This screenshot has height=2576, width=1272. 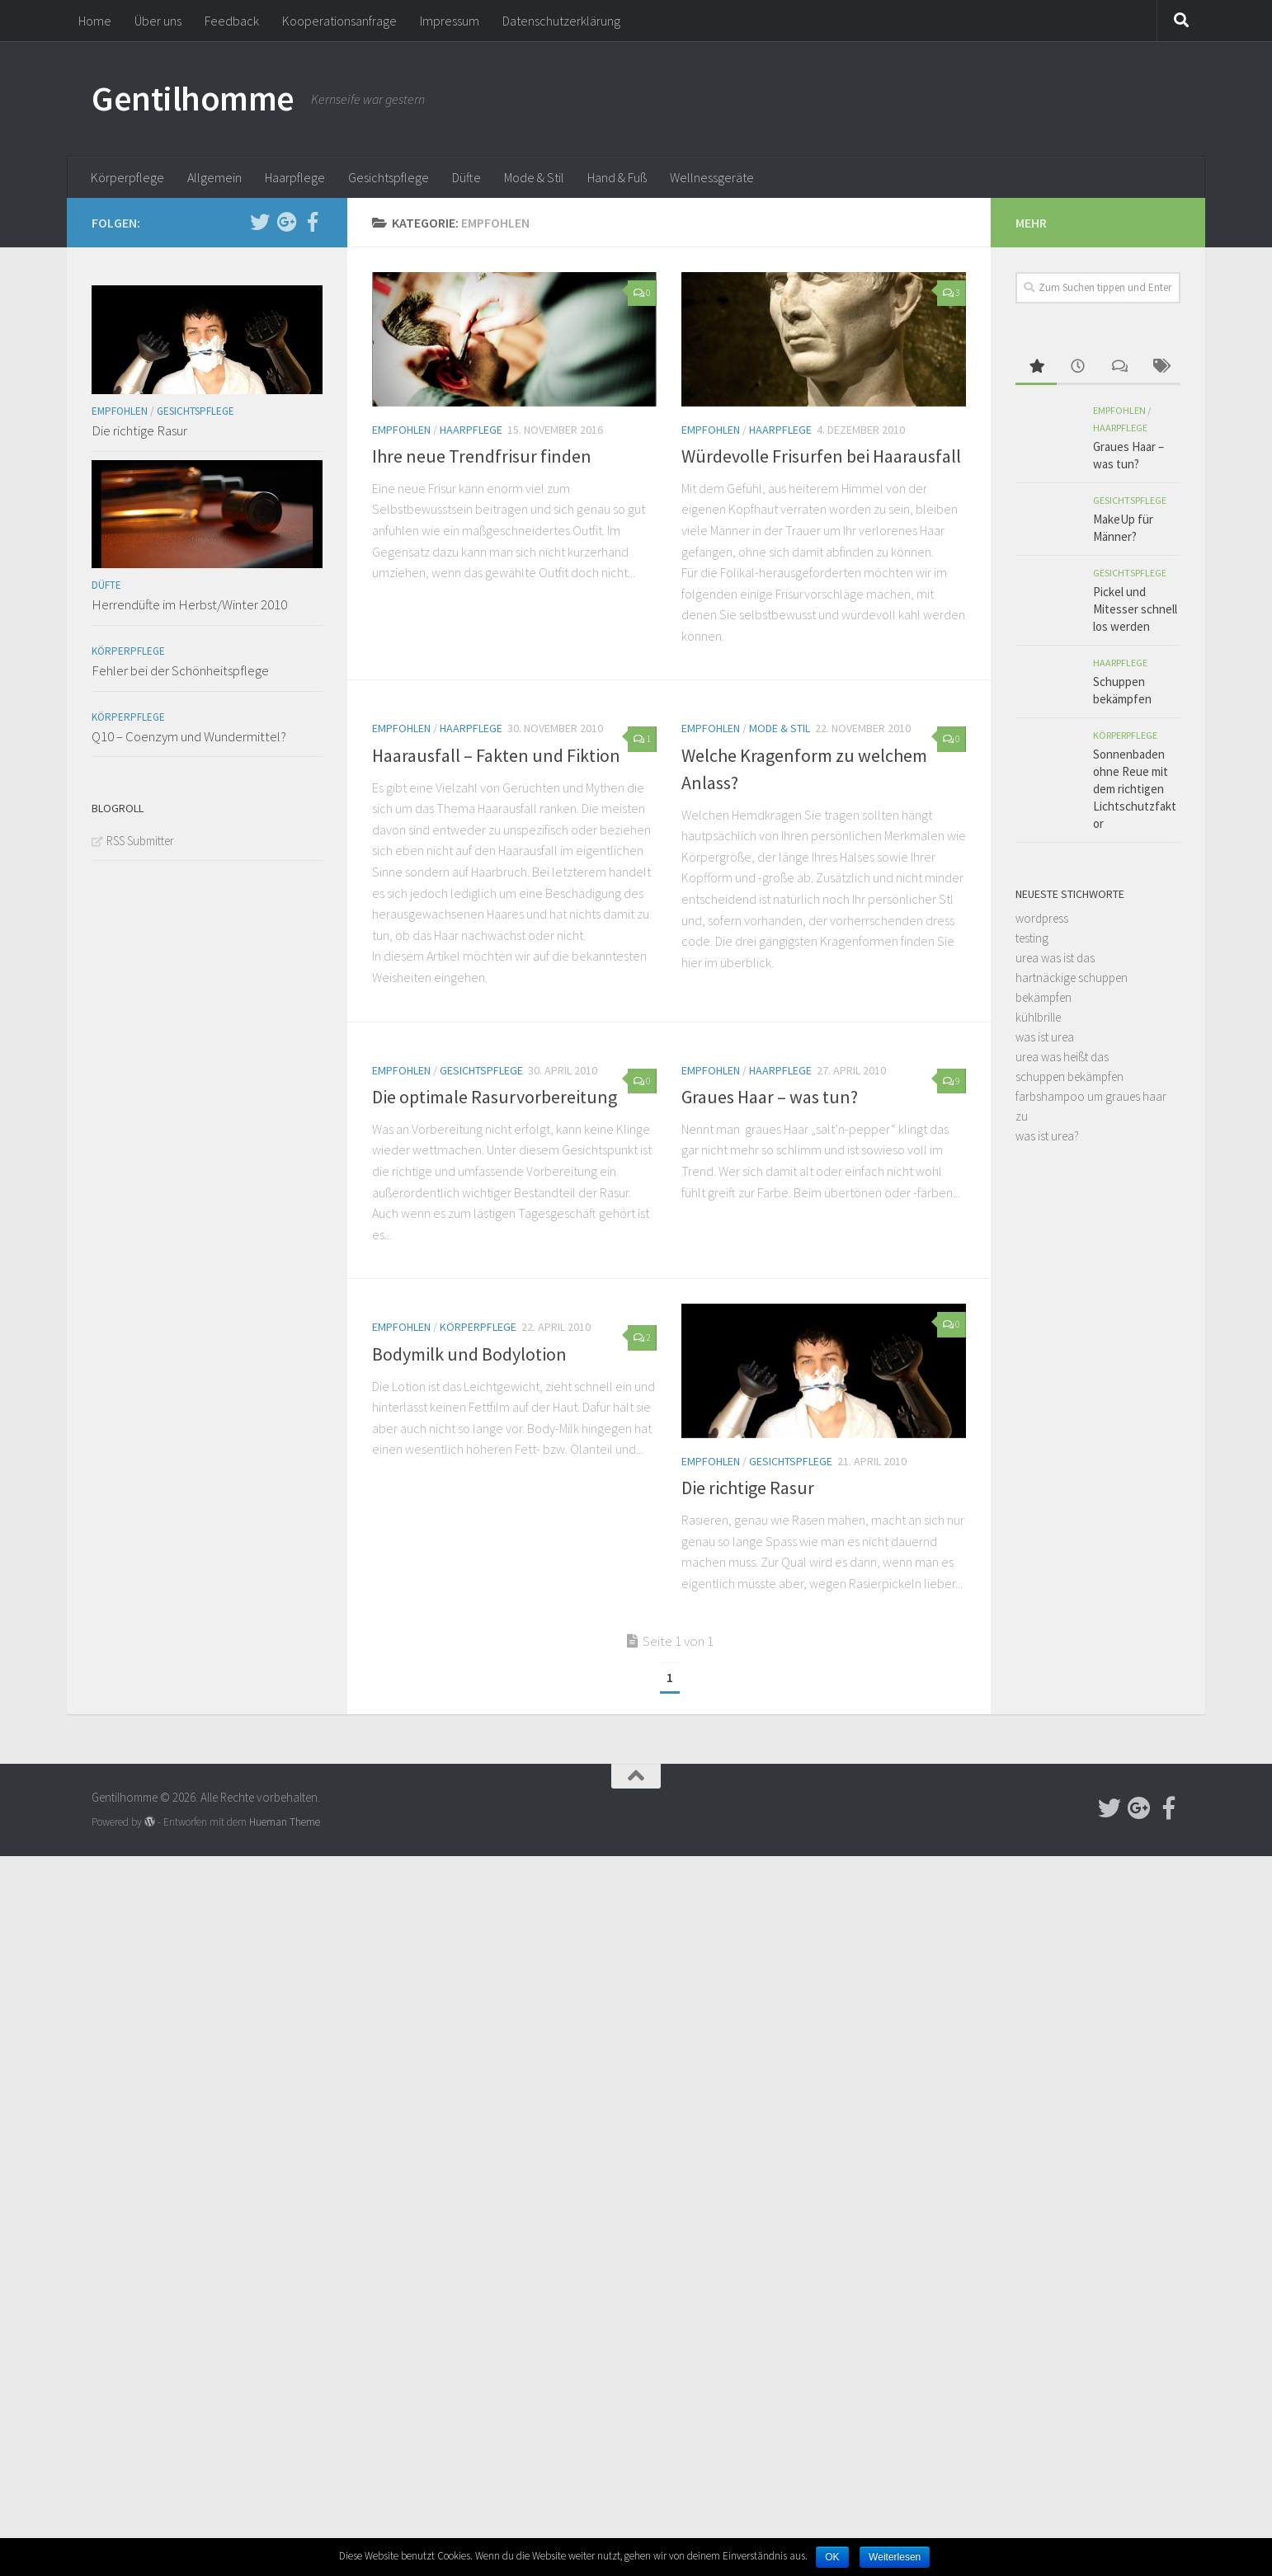 I want to click on Weiterlesen, so click(x=895, y=2557).